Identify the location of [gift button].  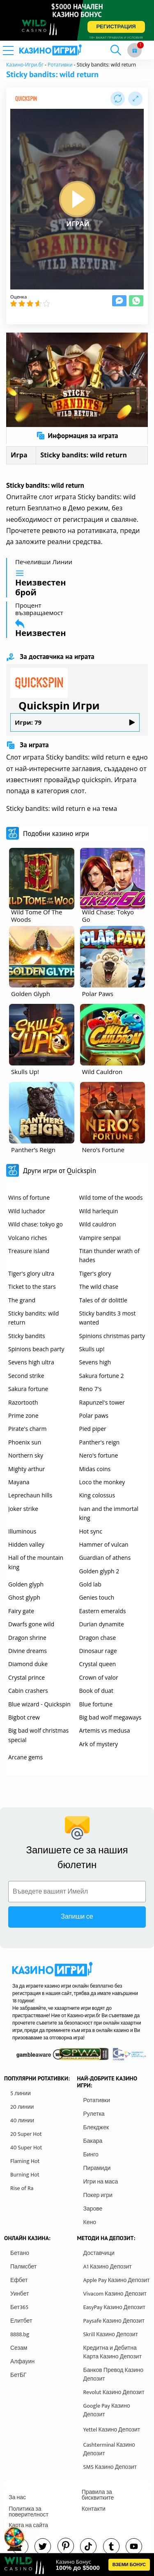
(134, 50).